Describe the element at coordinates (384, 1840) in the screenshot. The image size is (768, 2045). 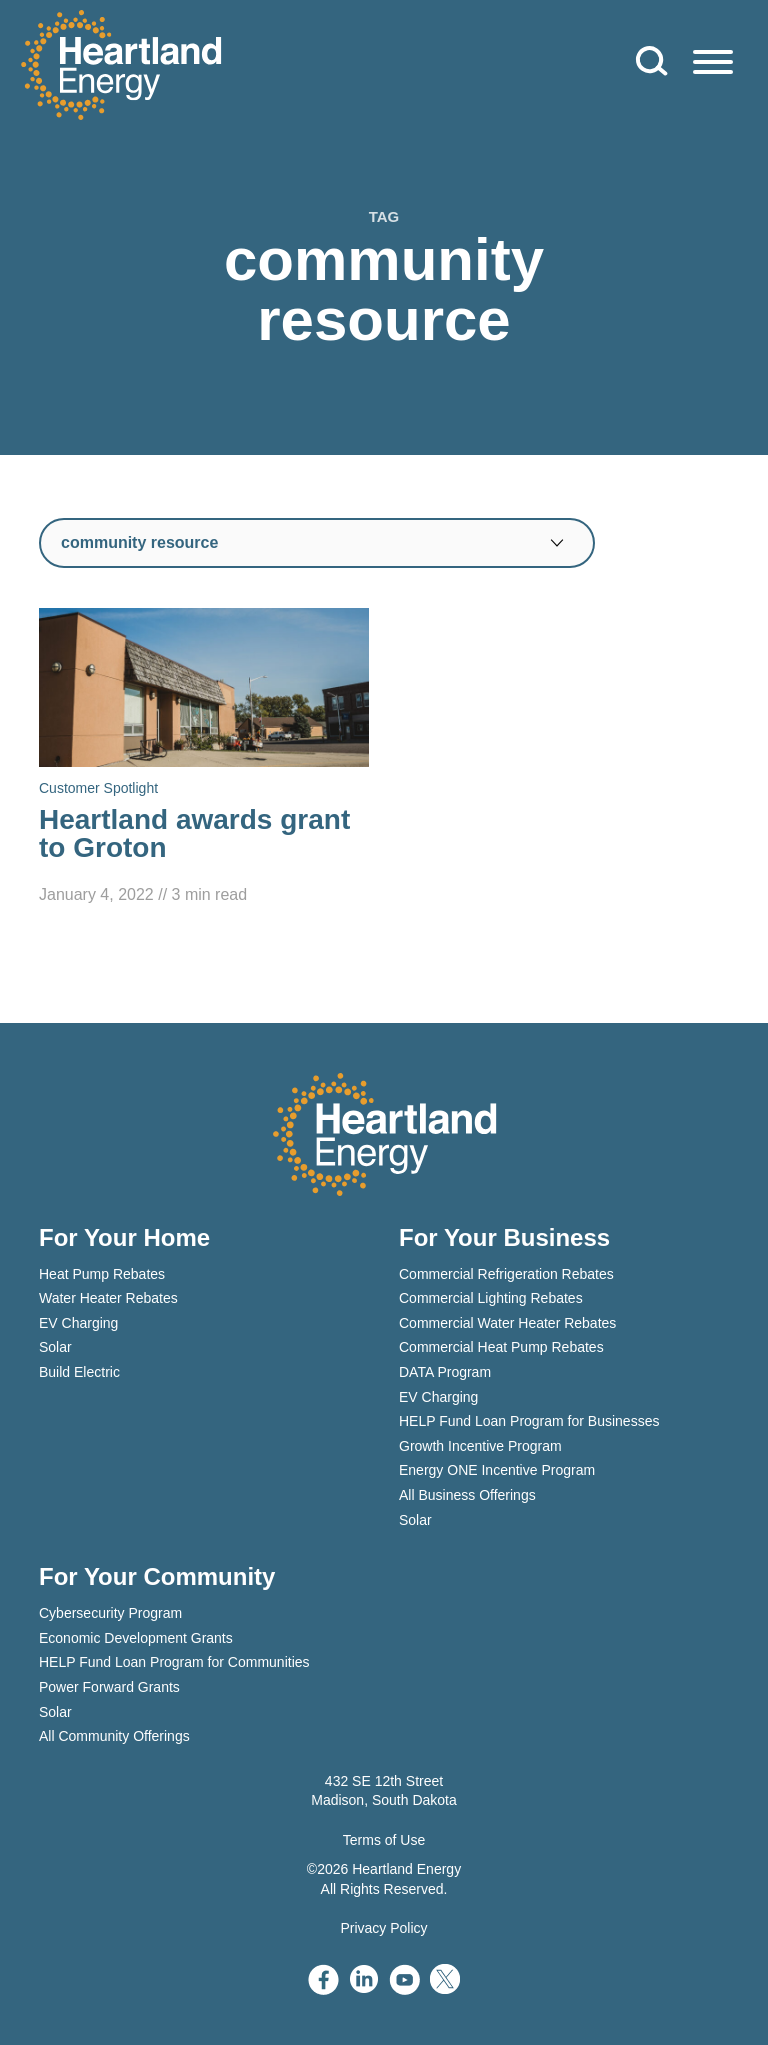
I see `Terms of Use` at that location.